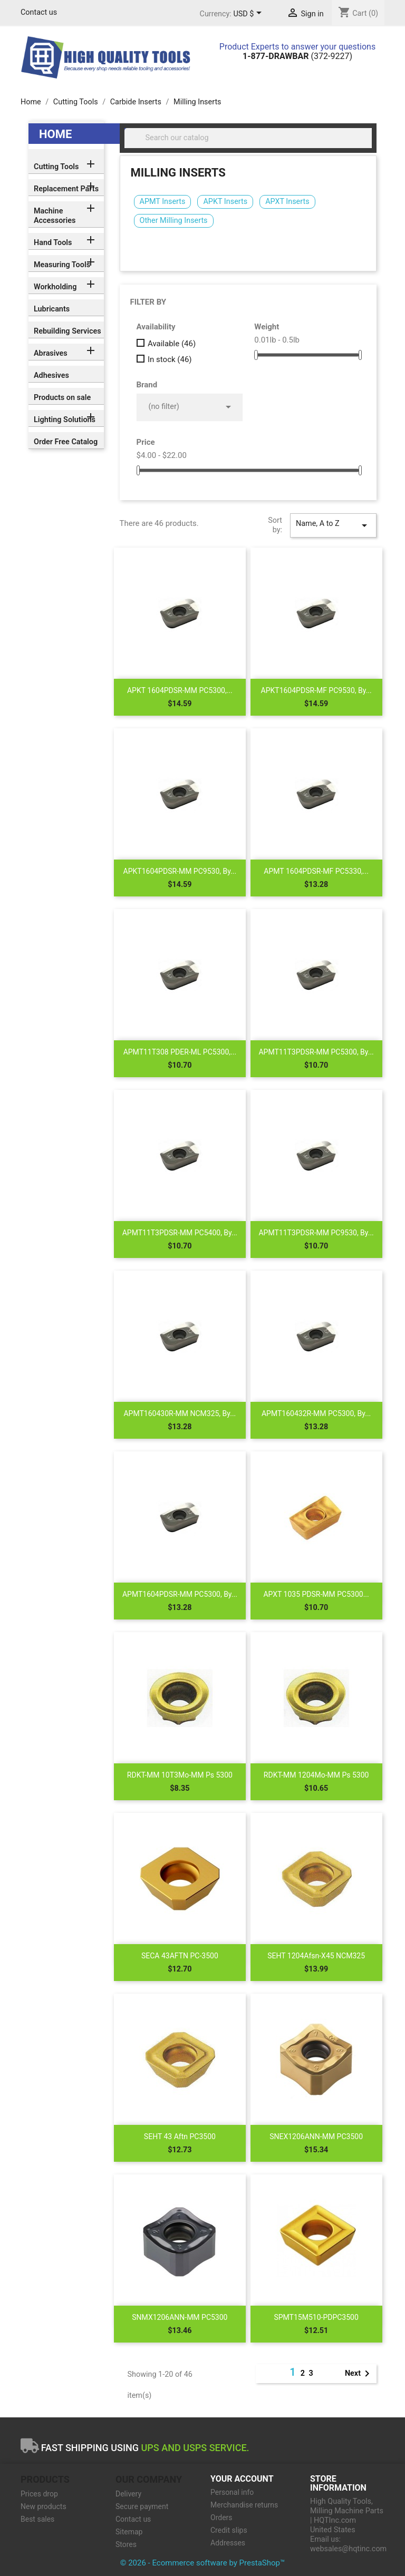 The height and width of the screenshot is (2576, 405). I want to click on Hand Tools, so click(53, 242).